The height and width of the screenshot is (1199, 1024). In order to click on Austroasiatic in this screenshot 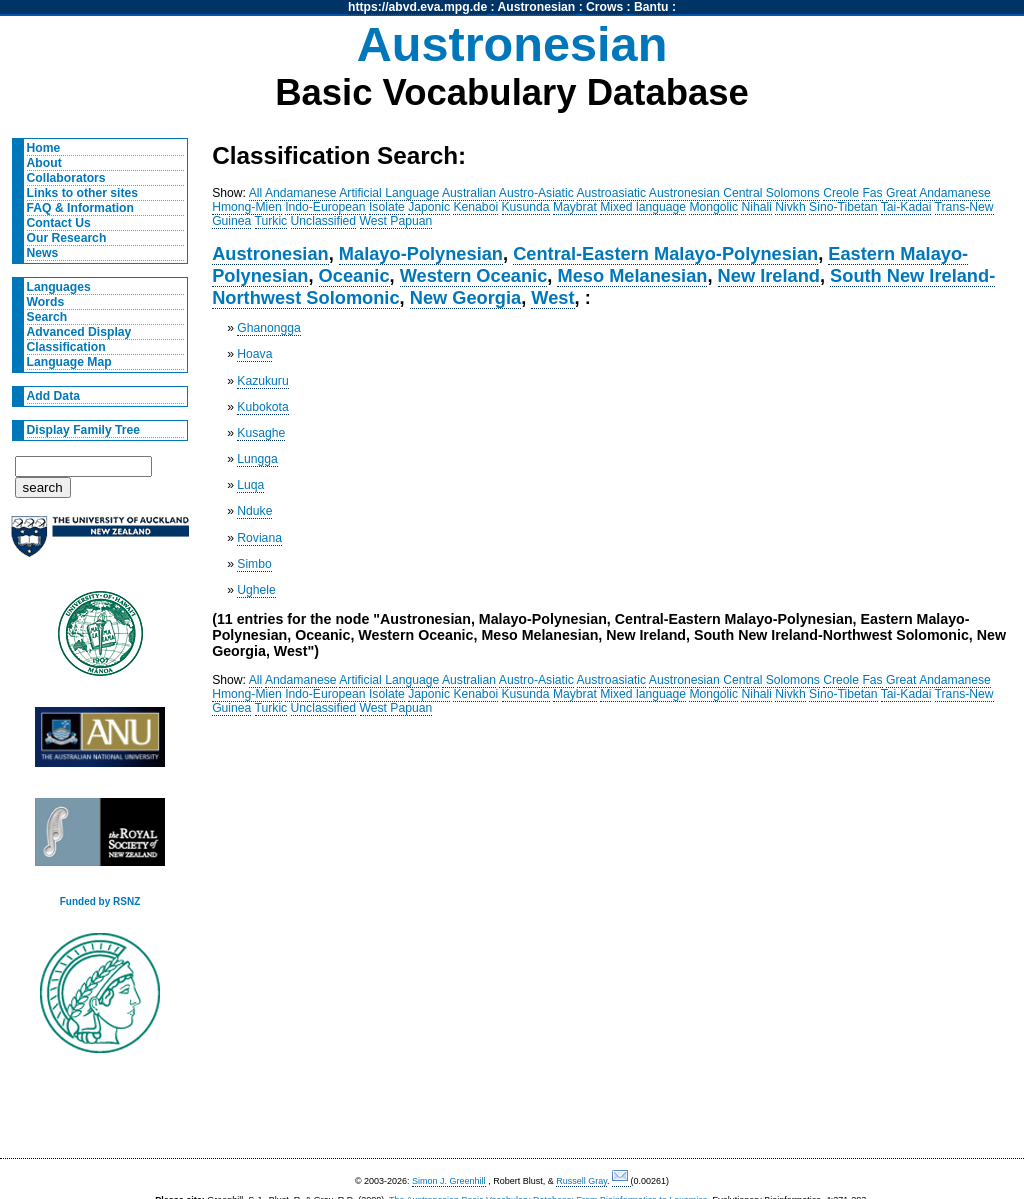, I will do `click(612, 193)`.